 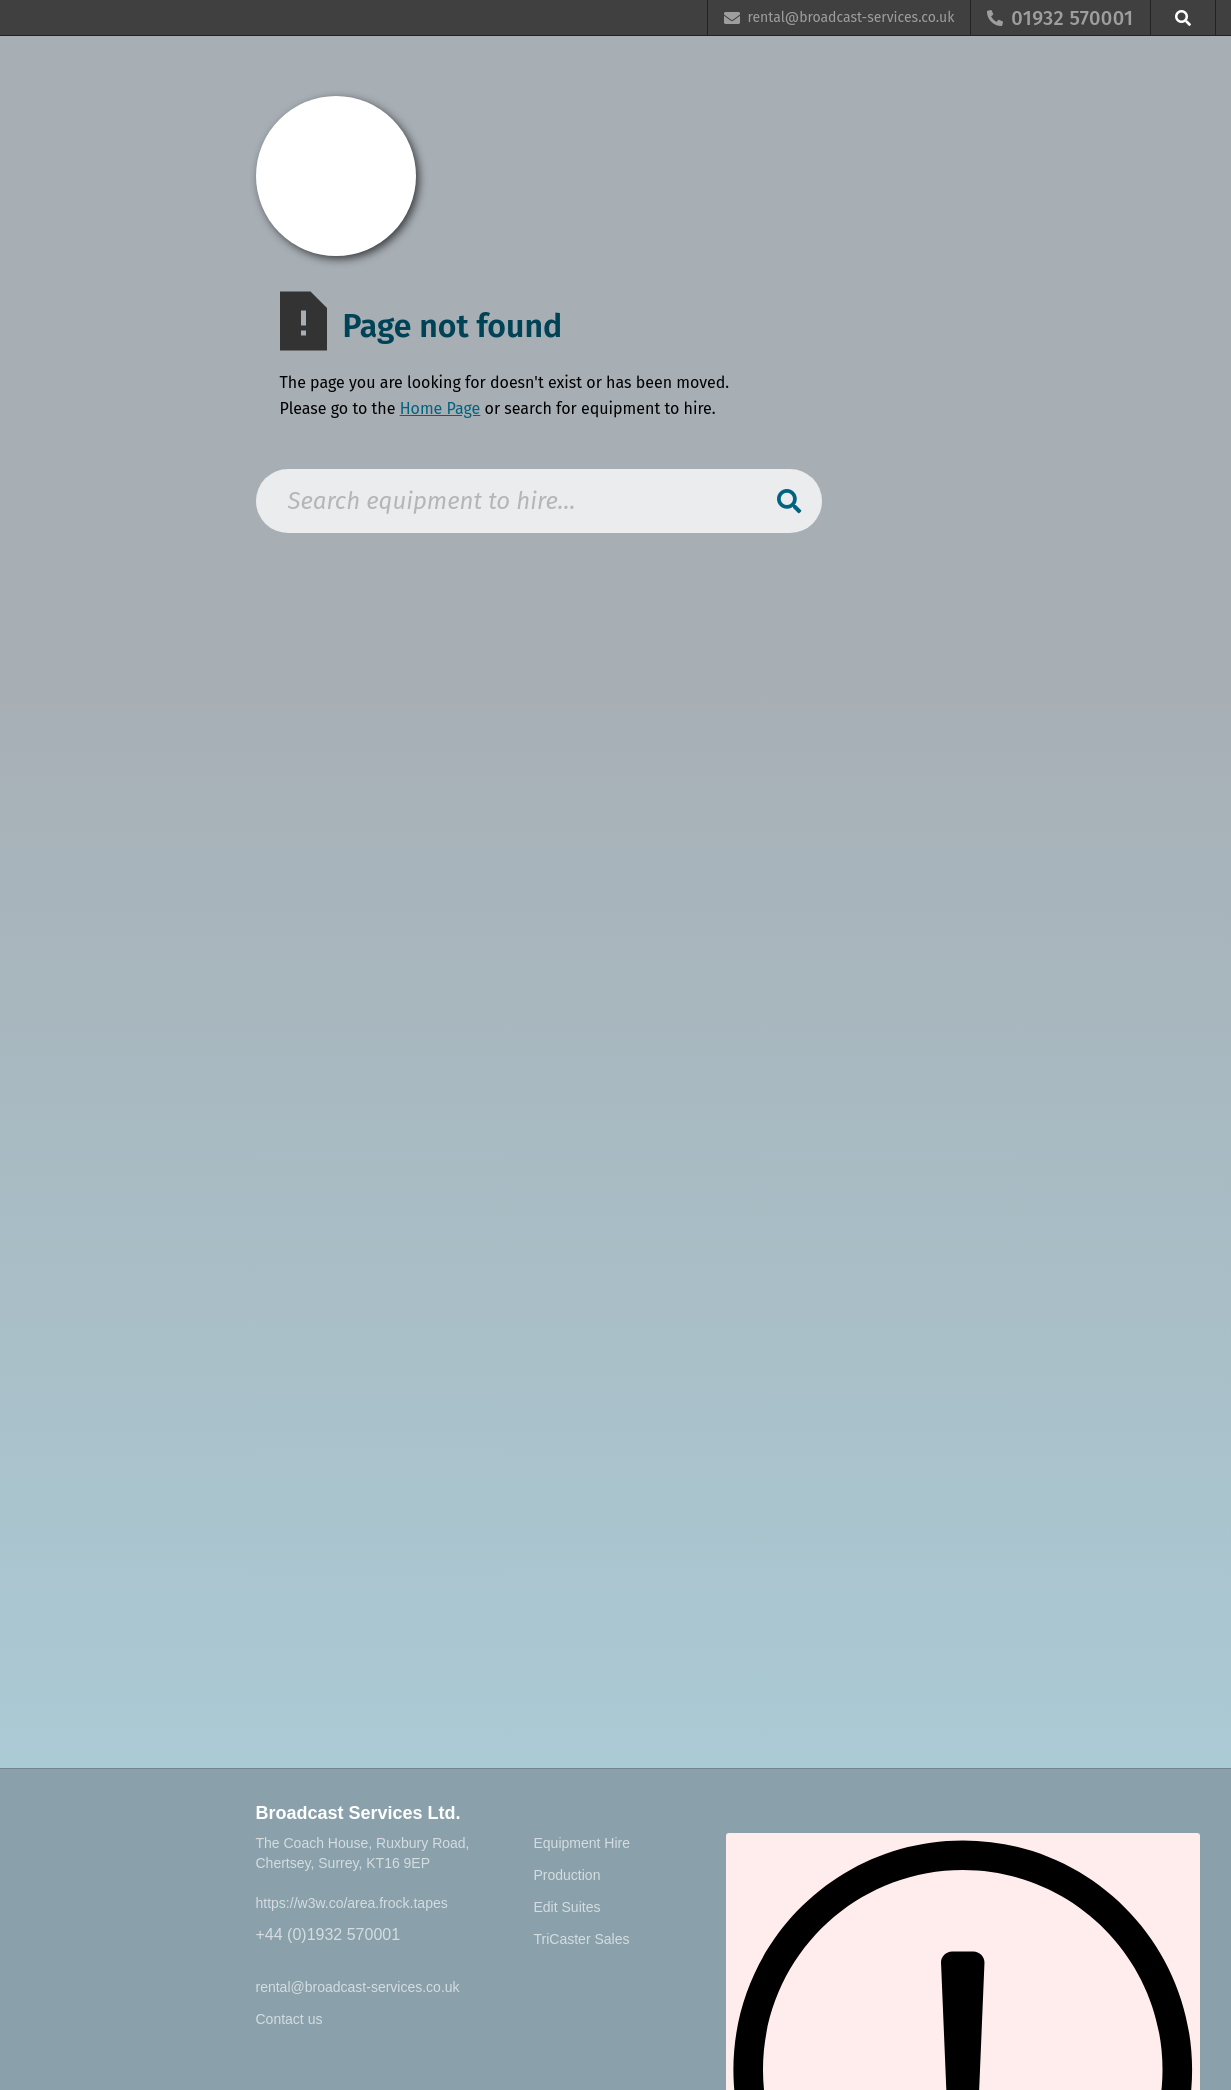 What do you see at coordinates (328, 1934) in the screenshot?
I see `+44 (0)1932 570001‍` at bounding box center [328, 1934].